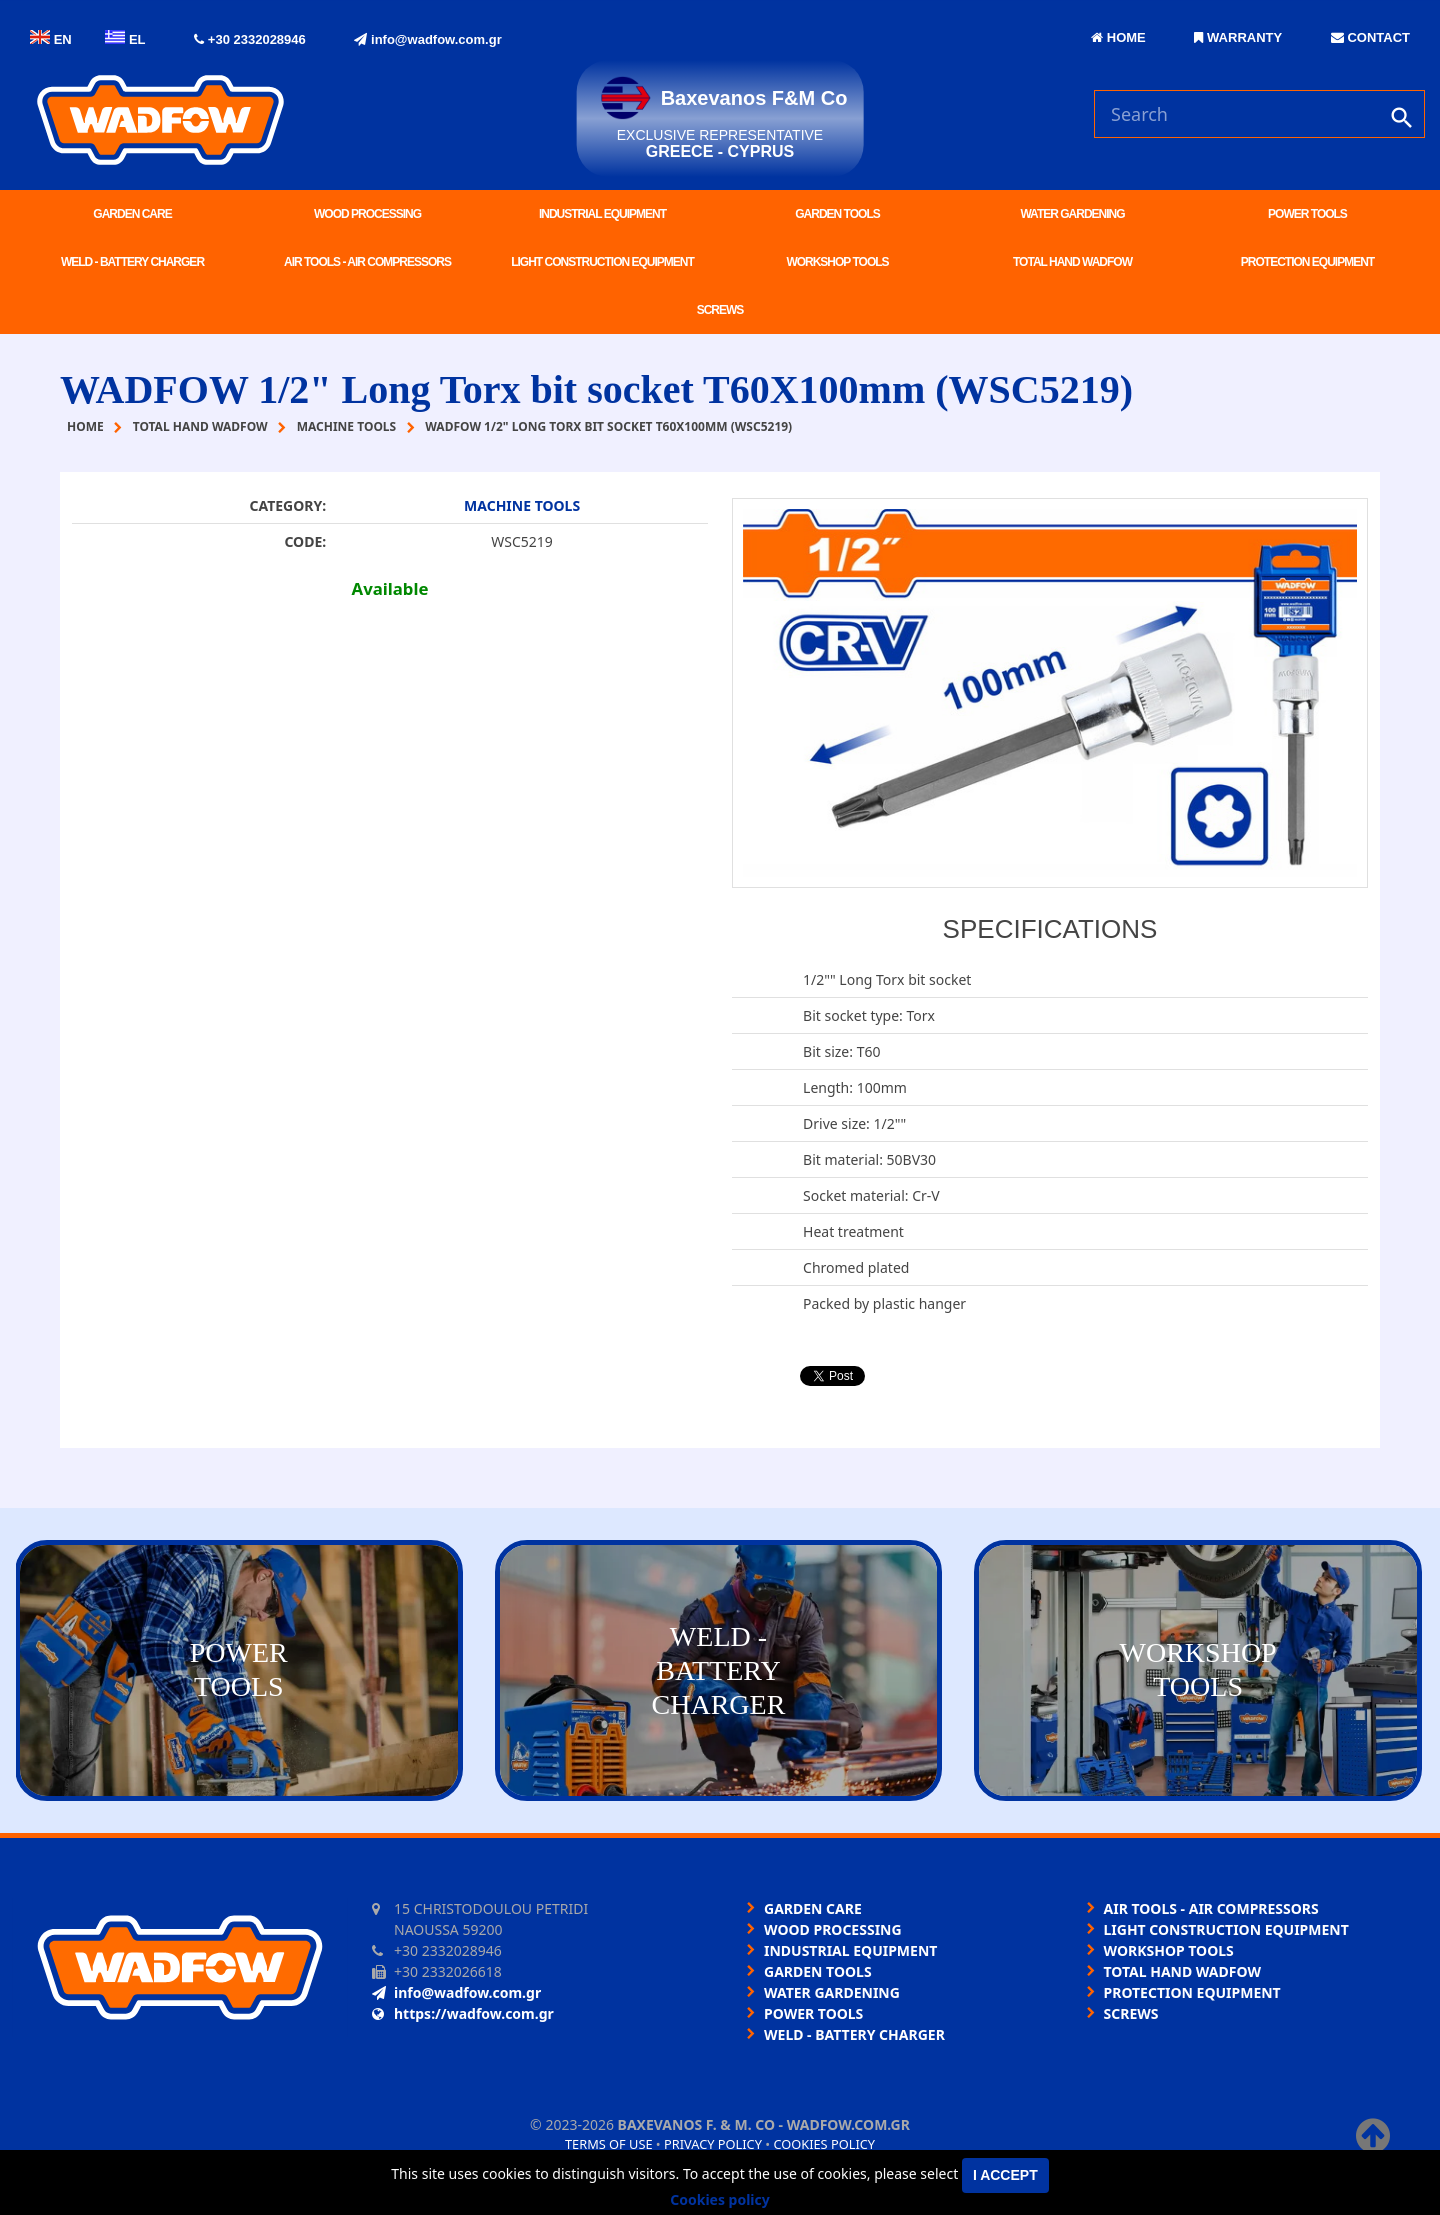 The height and width of the screenshot is (2215, 1440). What do you see at coordinates (367, 214) in the screenshot?
I see `WOOD PROCESSING` at bounding box center [367, 214].